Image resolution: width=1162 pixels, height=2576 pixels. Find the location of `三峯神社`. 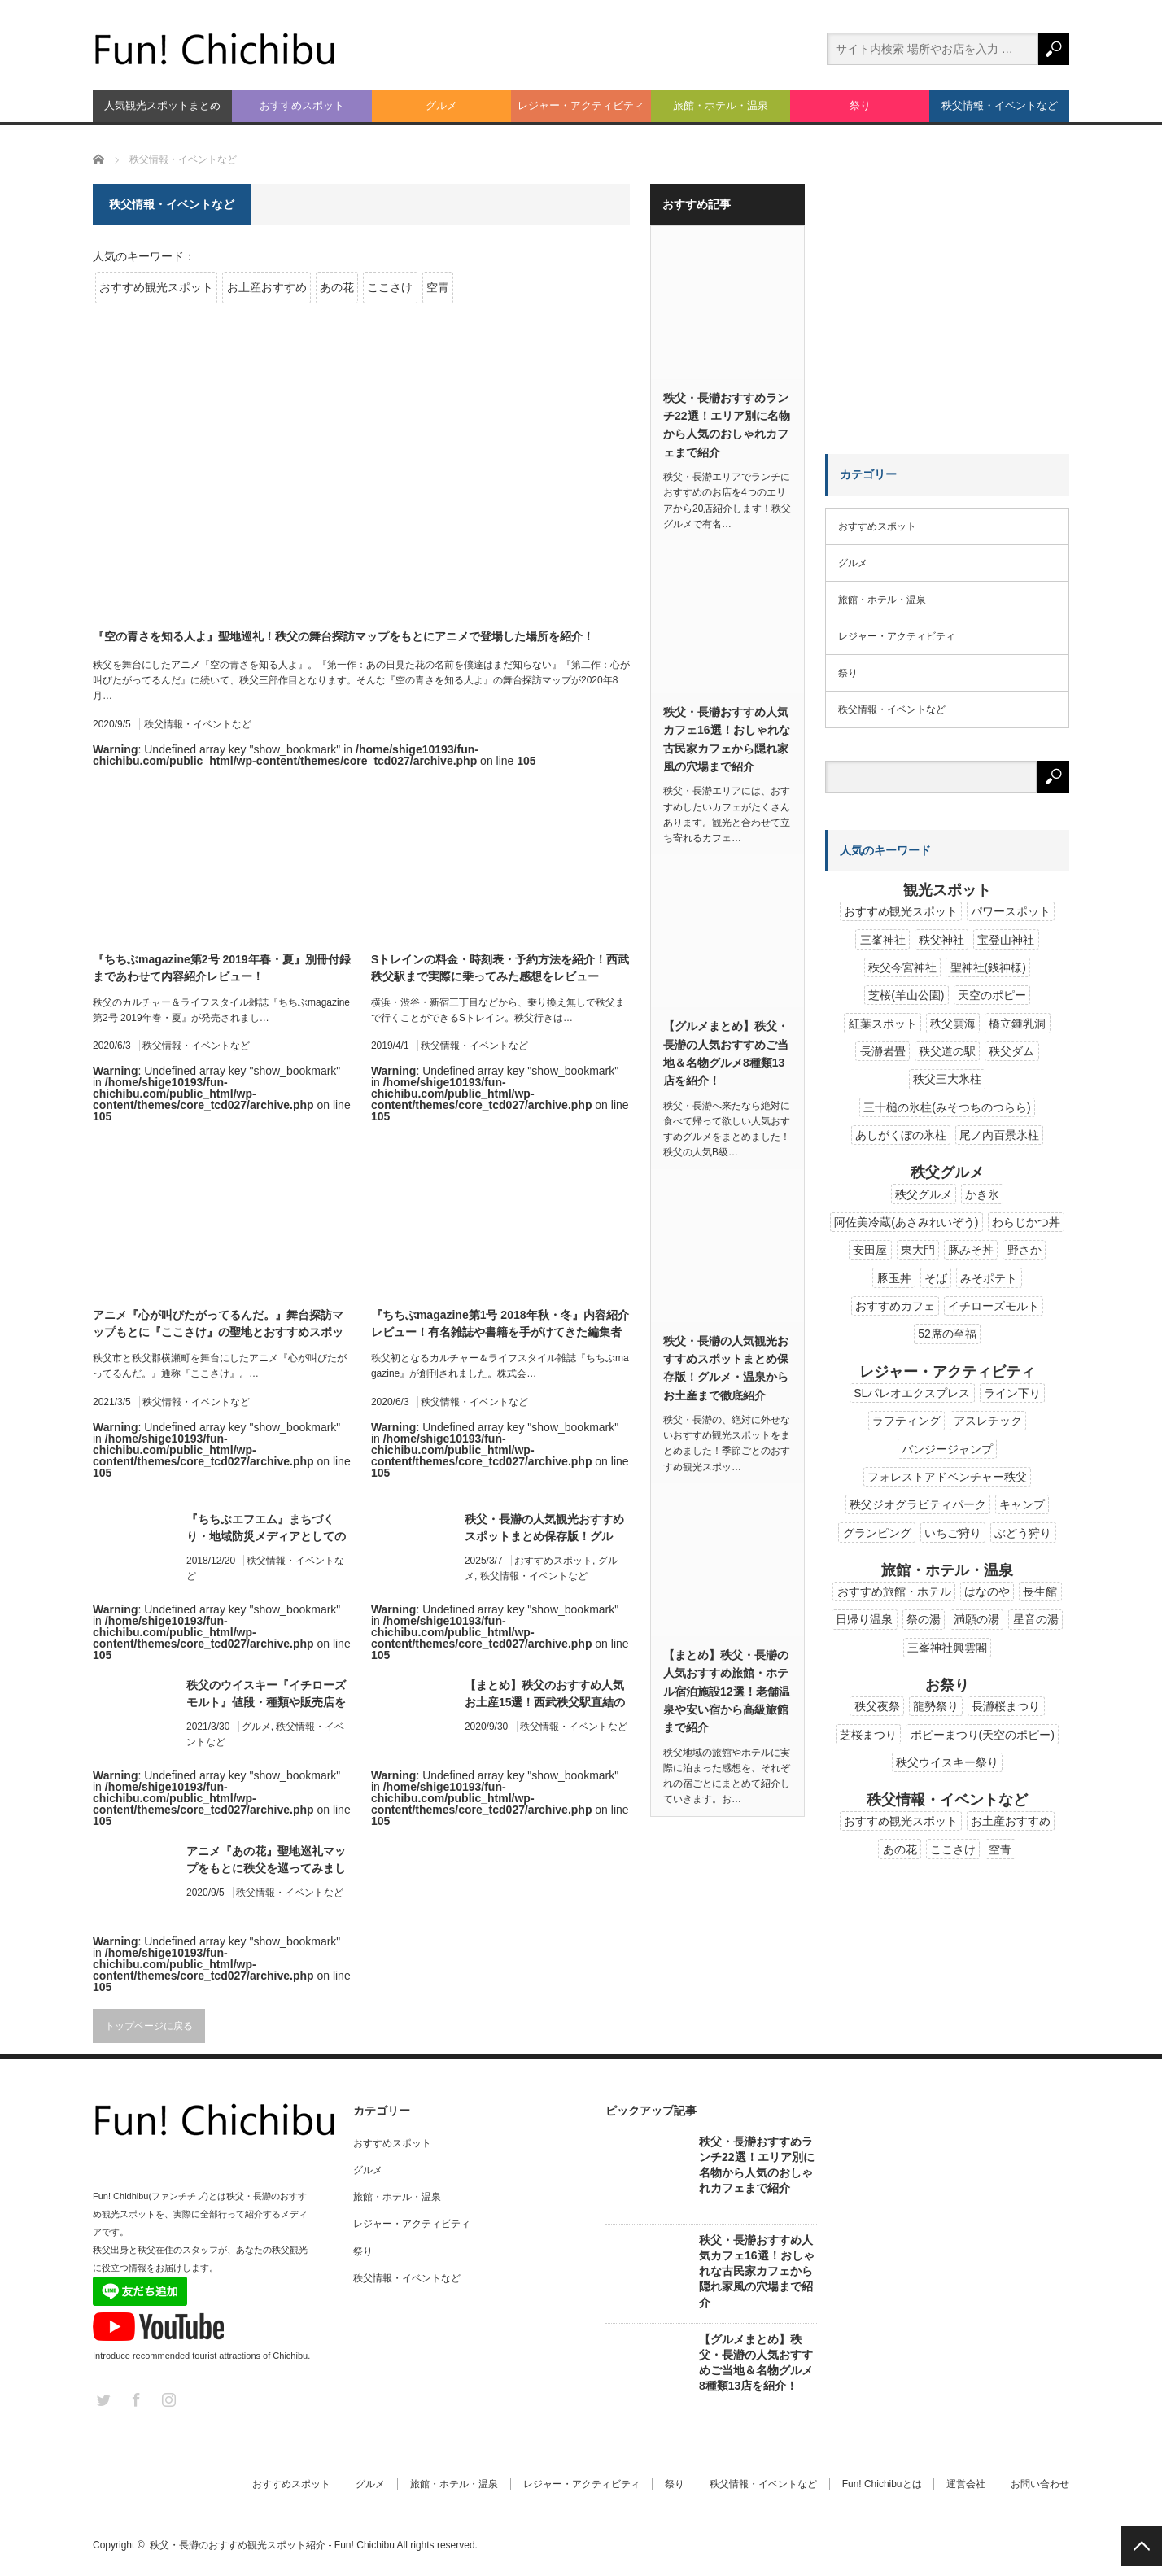

三峯神社 is located at coordinates (883, 939).